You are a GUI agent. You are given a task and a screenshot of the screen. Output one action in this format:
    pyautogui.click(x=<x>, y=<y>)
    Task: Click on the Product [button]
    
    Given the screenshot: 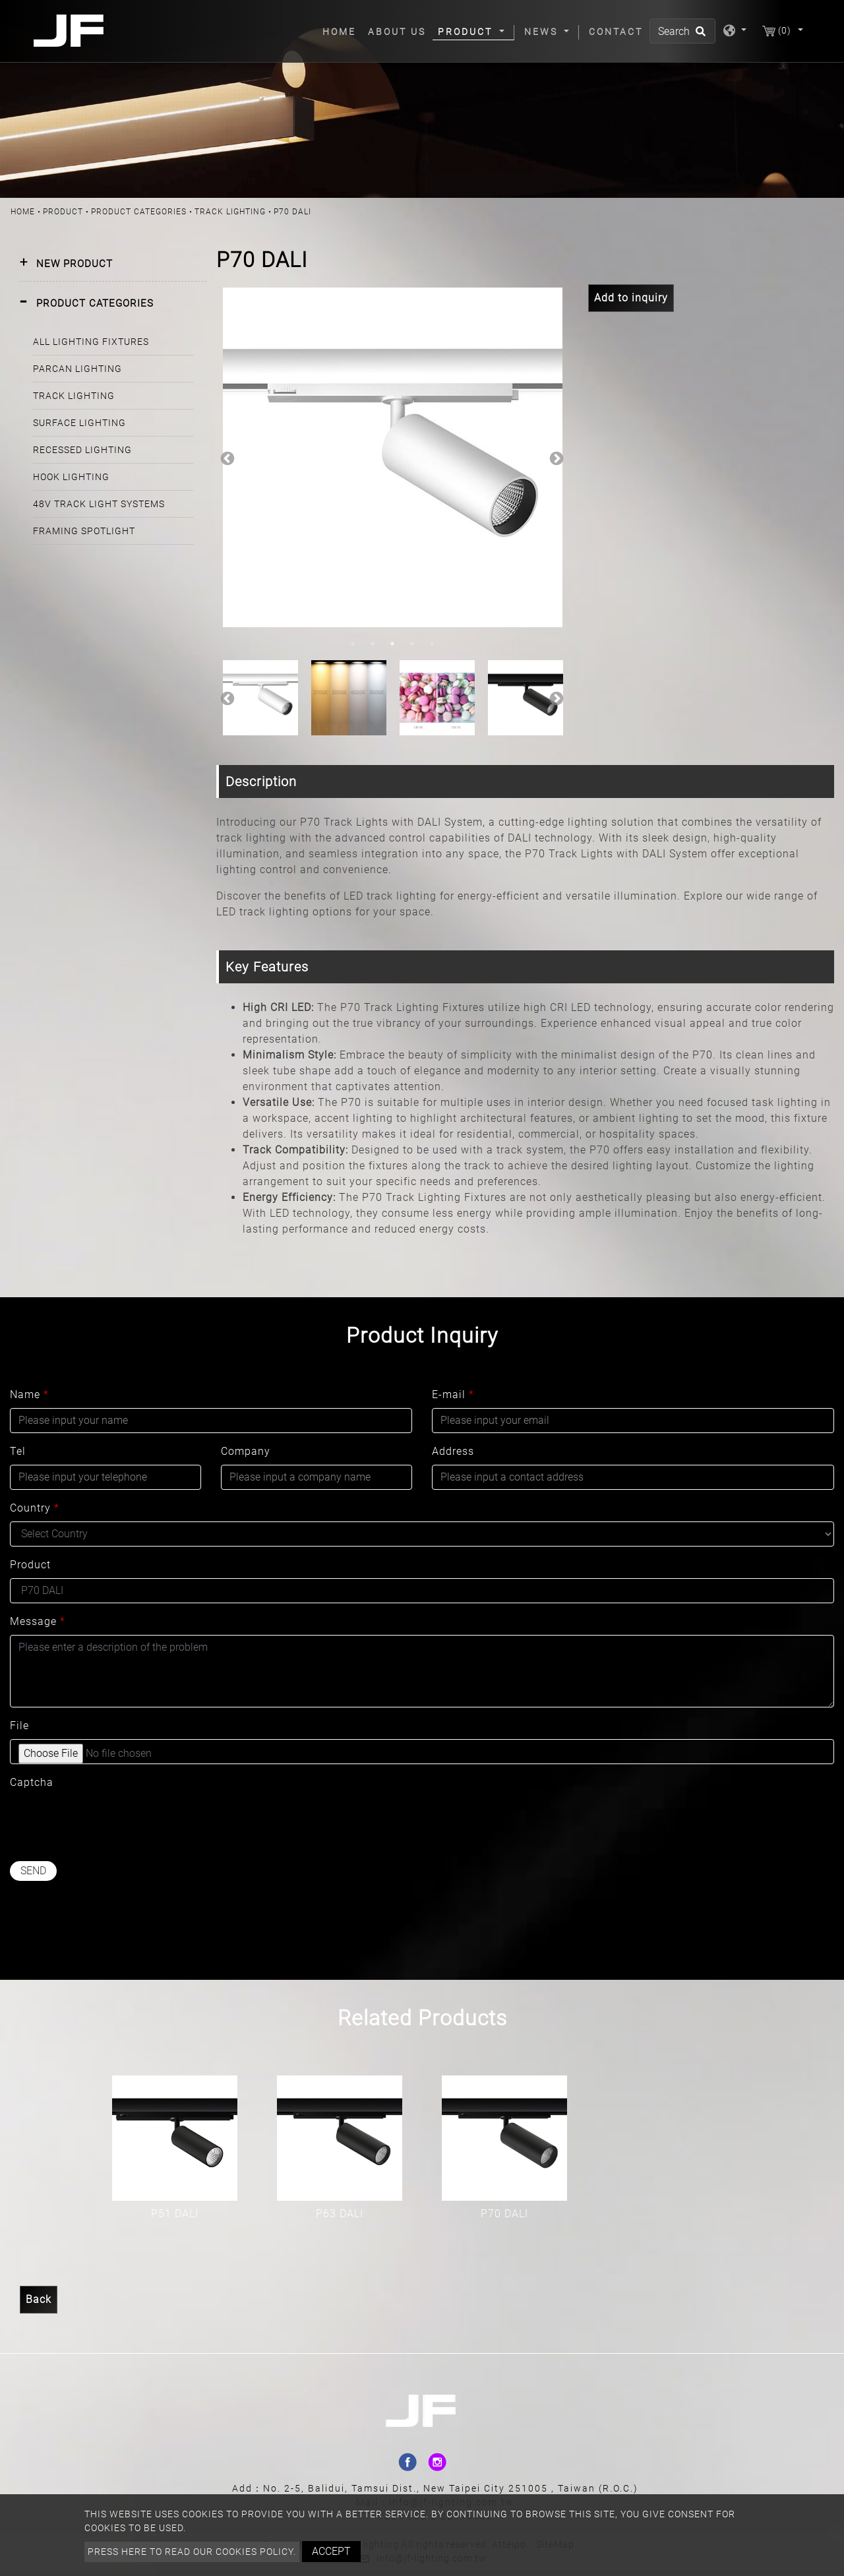 What is the action you would take?
    pyautogui.click(x=467, y=31)
    